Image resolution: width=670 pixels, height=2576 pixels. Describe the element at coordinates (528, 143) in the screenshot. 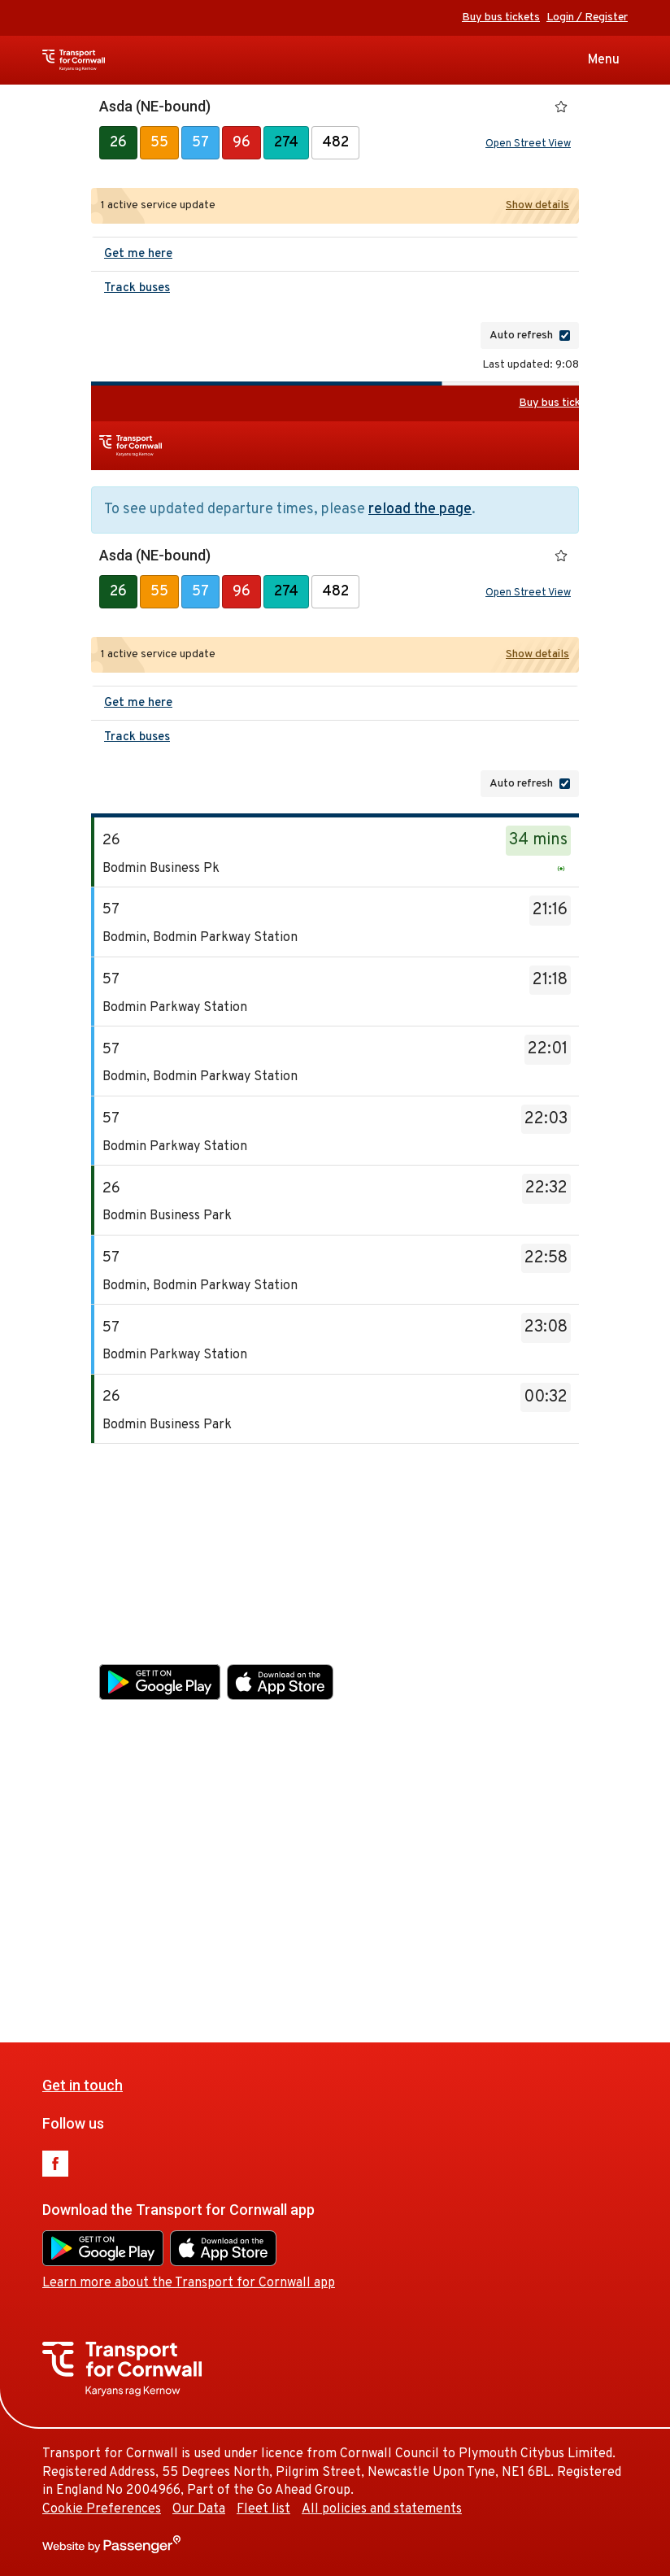

I see `Open Street View` at that location.